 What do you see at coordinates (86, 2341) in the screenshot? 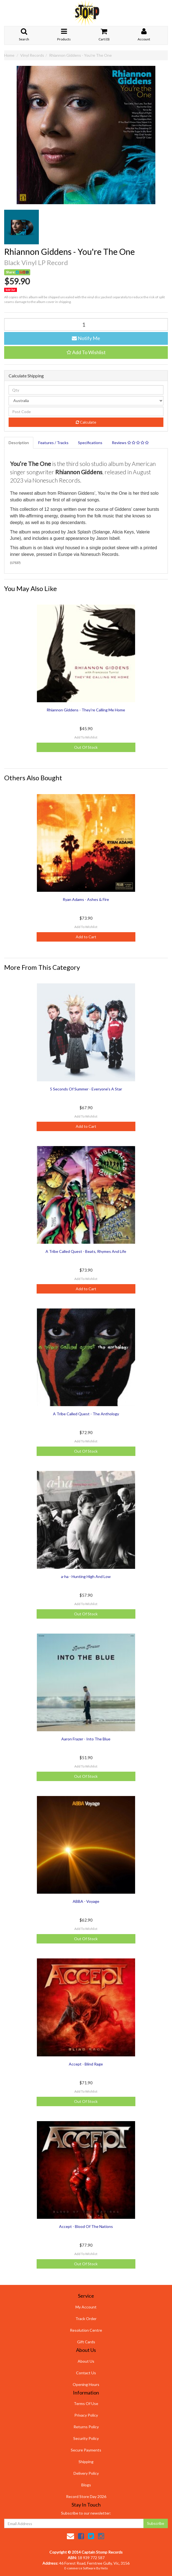
I see `Gift Cards` at bounding box center [86, 2341].